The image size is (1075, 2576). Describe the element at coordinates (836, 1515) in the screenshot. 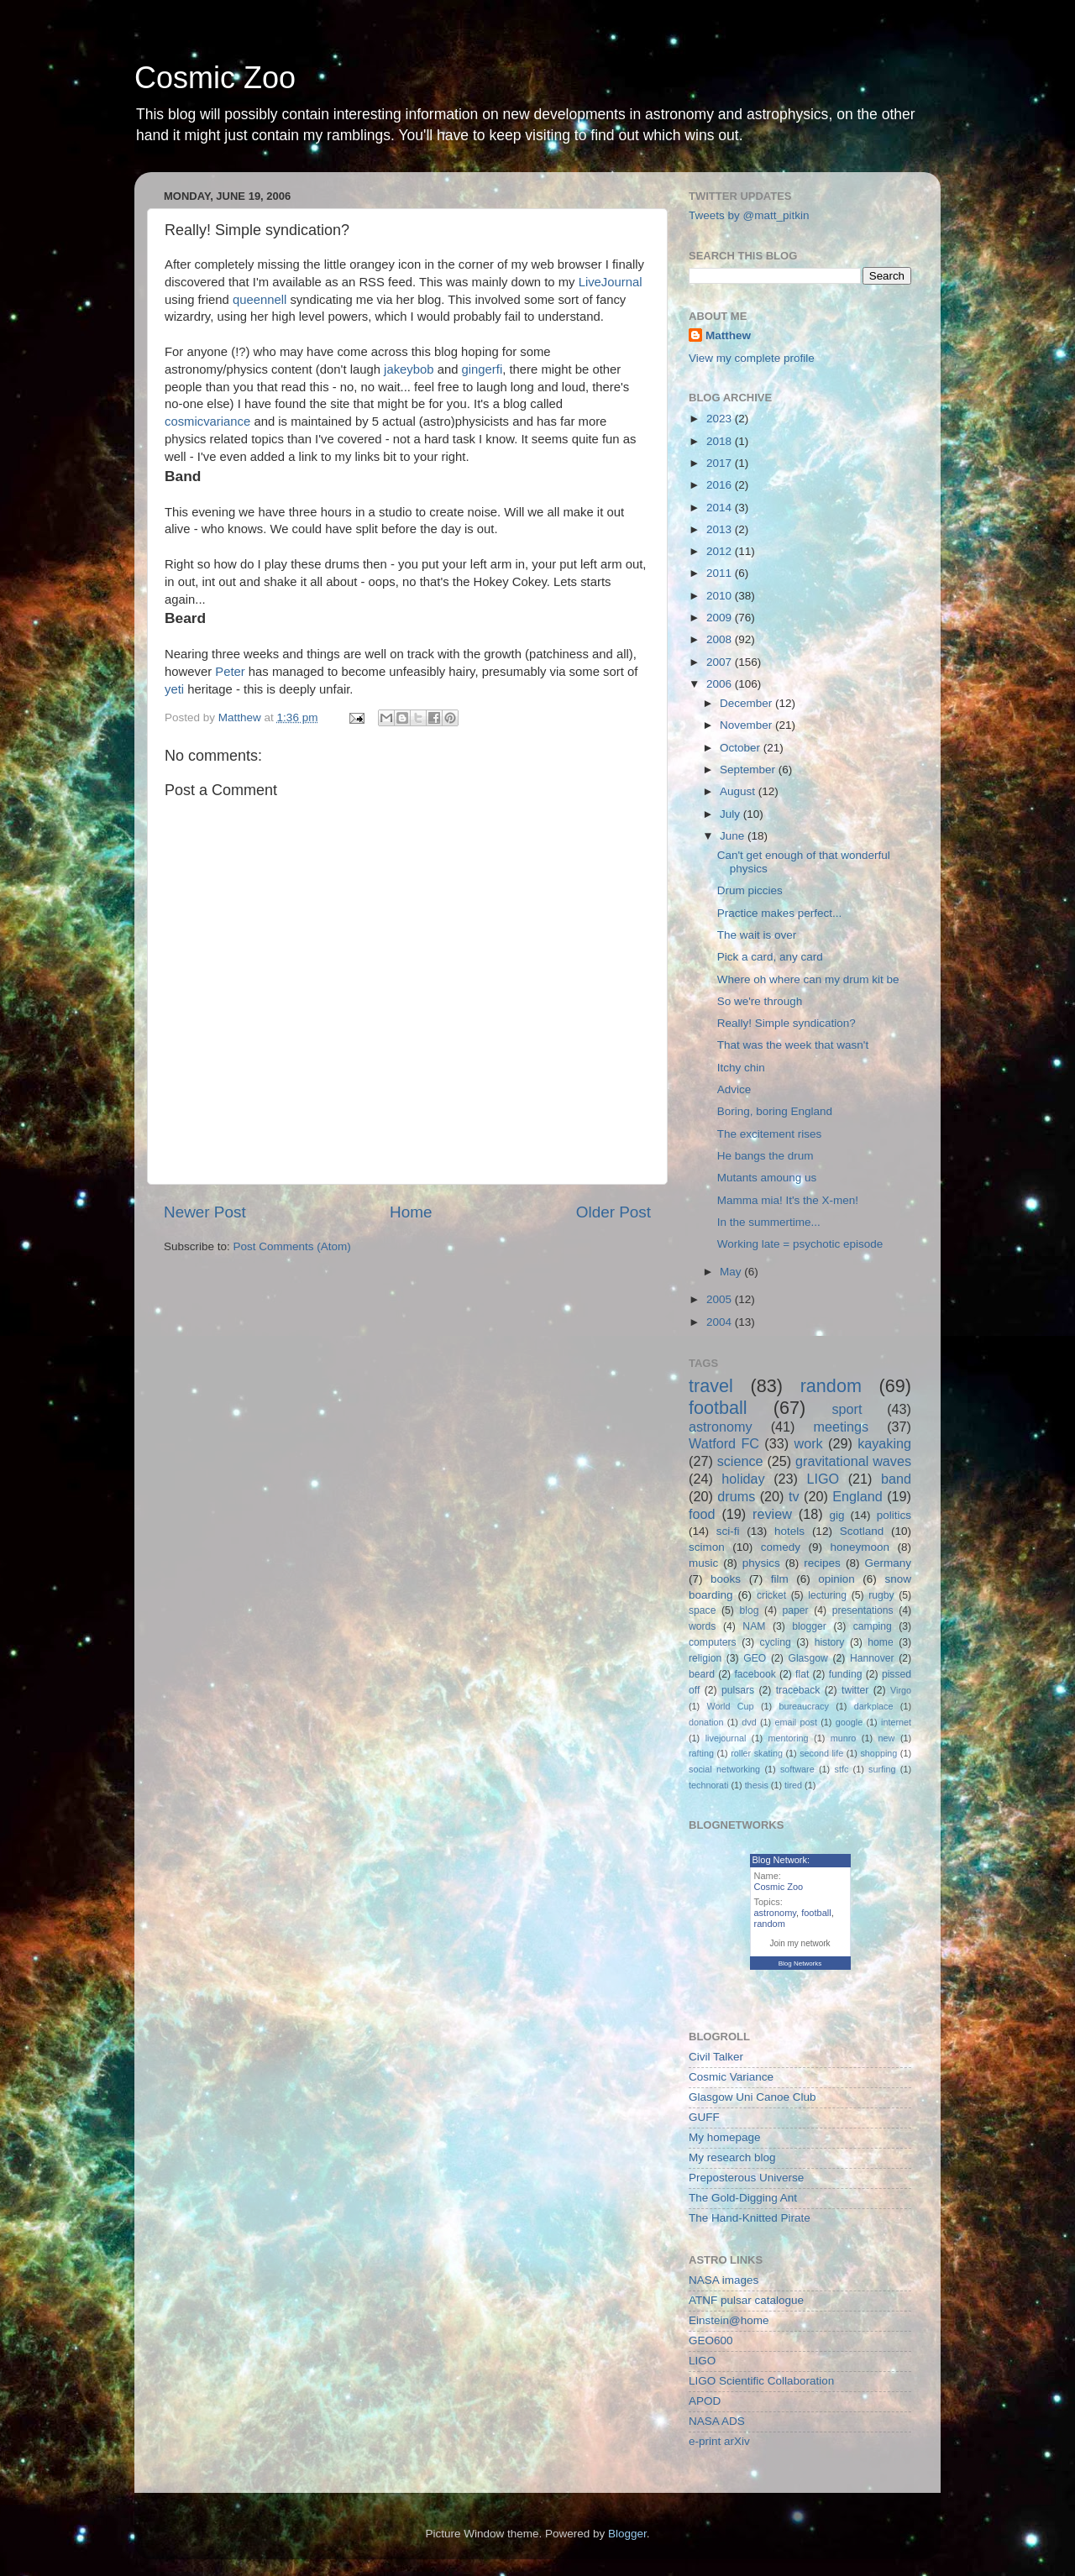

I see `gig` at that location.